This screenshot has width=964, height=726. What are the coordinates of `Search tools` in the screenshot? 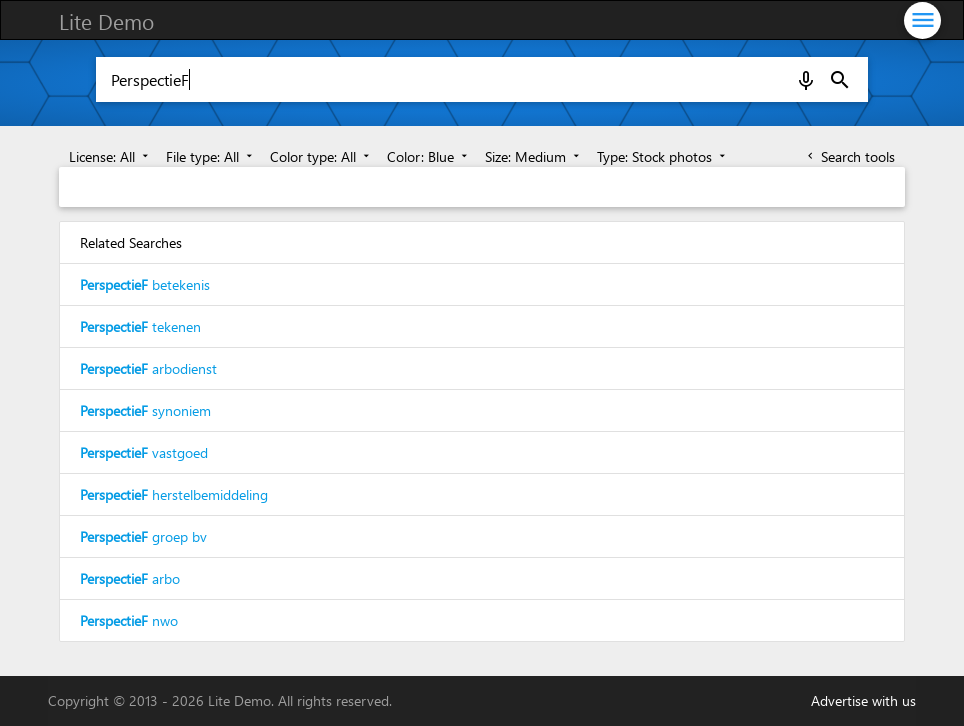 It's located at (849, 156).